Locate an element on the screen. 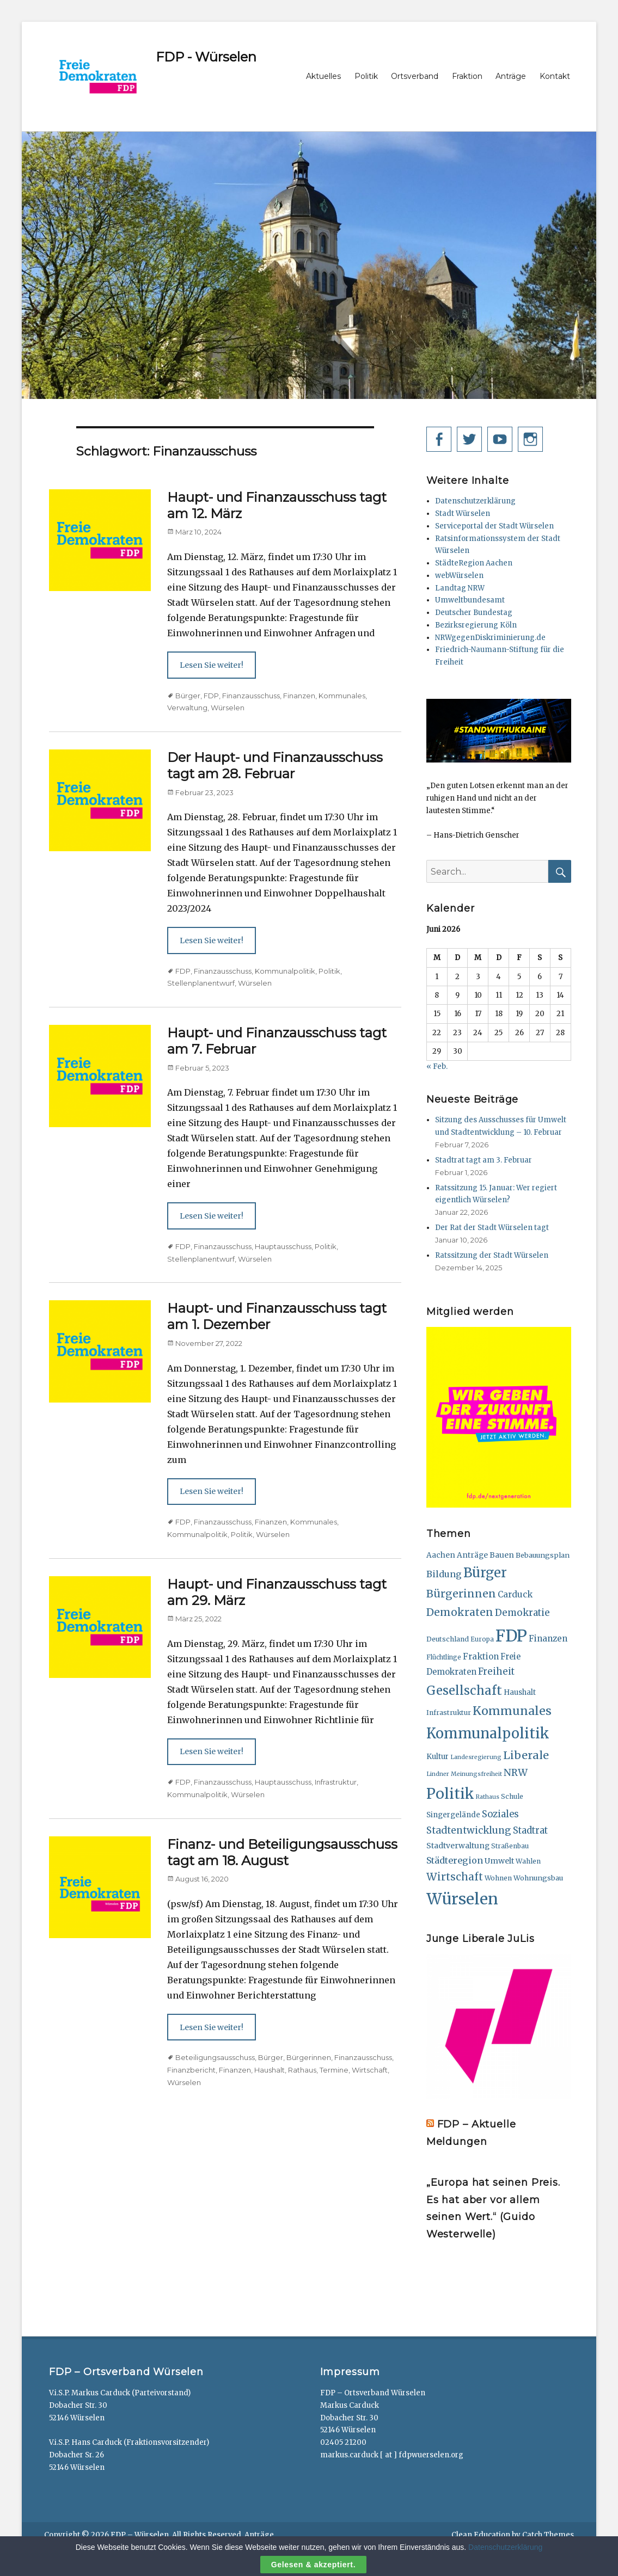 This screenshot has height=2576, width=618. NRW [NRW (38 Einträge)] is located at coordinates (516, 1773).